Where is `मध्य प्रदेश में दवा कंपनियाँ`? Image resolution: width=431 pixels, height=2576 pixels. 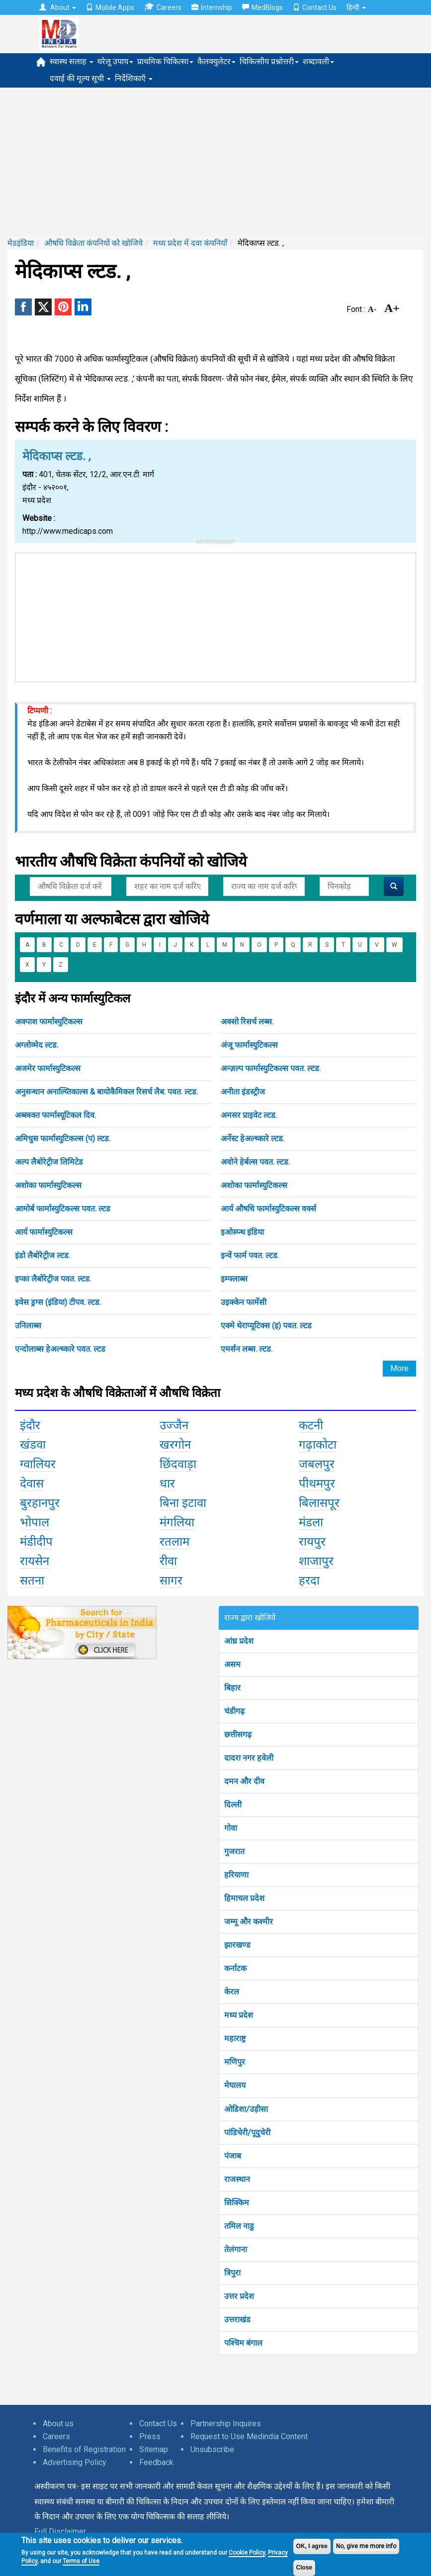
मध्य प्रदेश में दवा कंपनियाँ is located at coordinates (190, 243).